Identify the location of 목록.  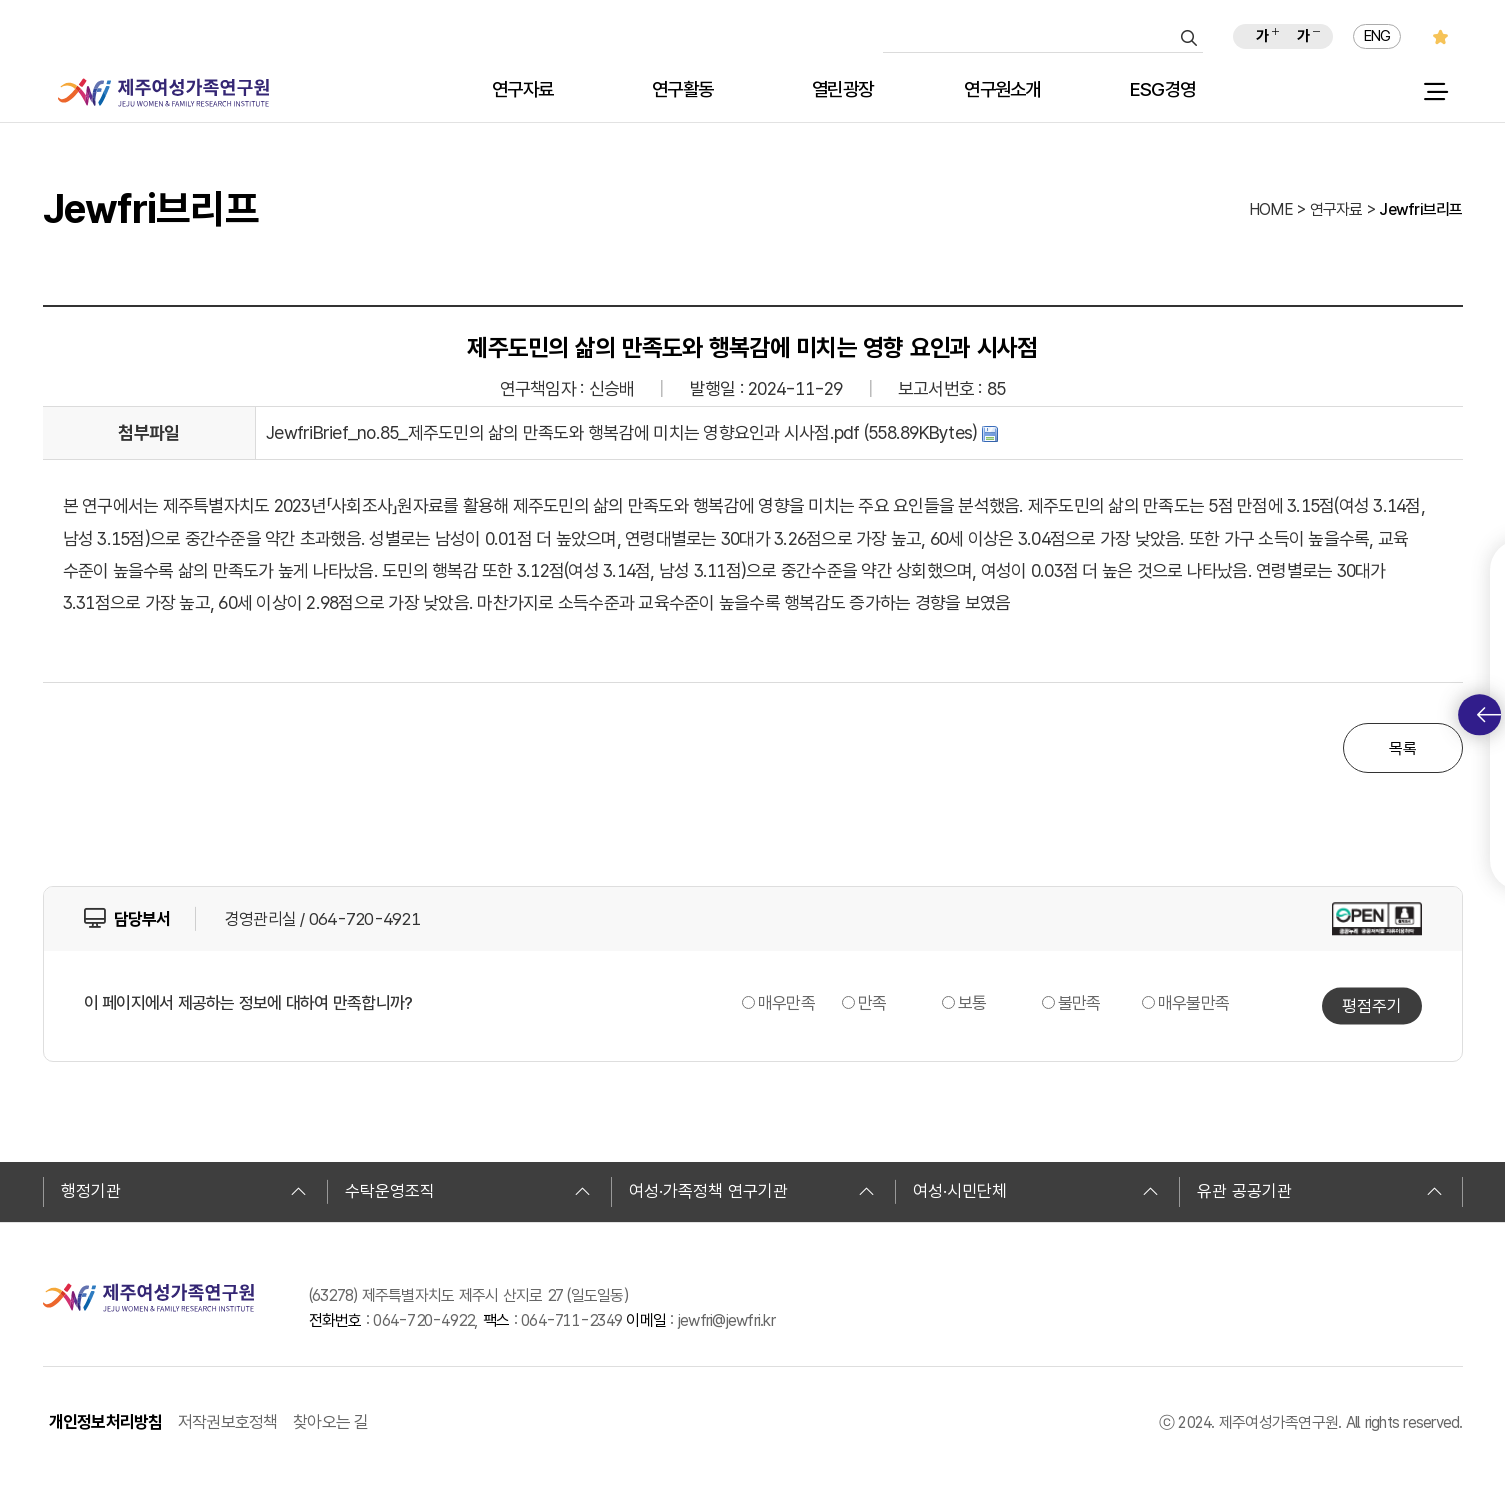
(1402, 748).